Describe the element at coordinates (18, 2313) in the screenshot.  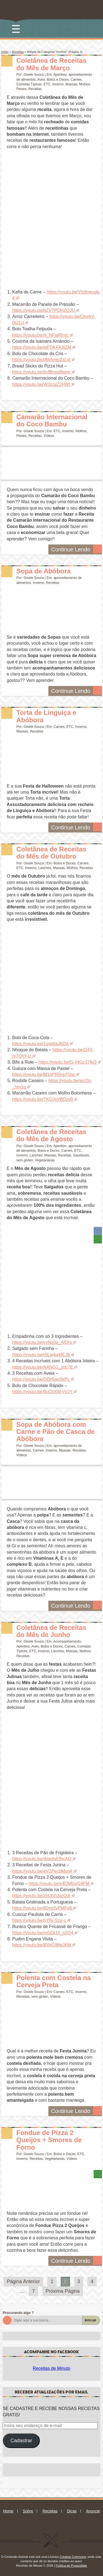
I see `Procurando algo ?` at that location.